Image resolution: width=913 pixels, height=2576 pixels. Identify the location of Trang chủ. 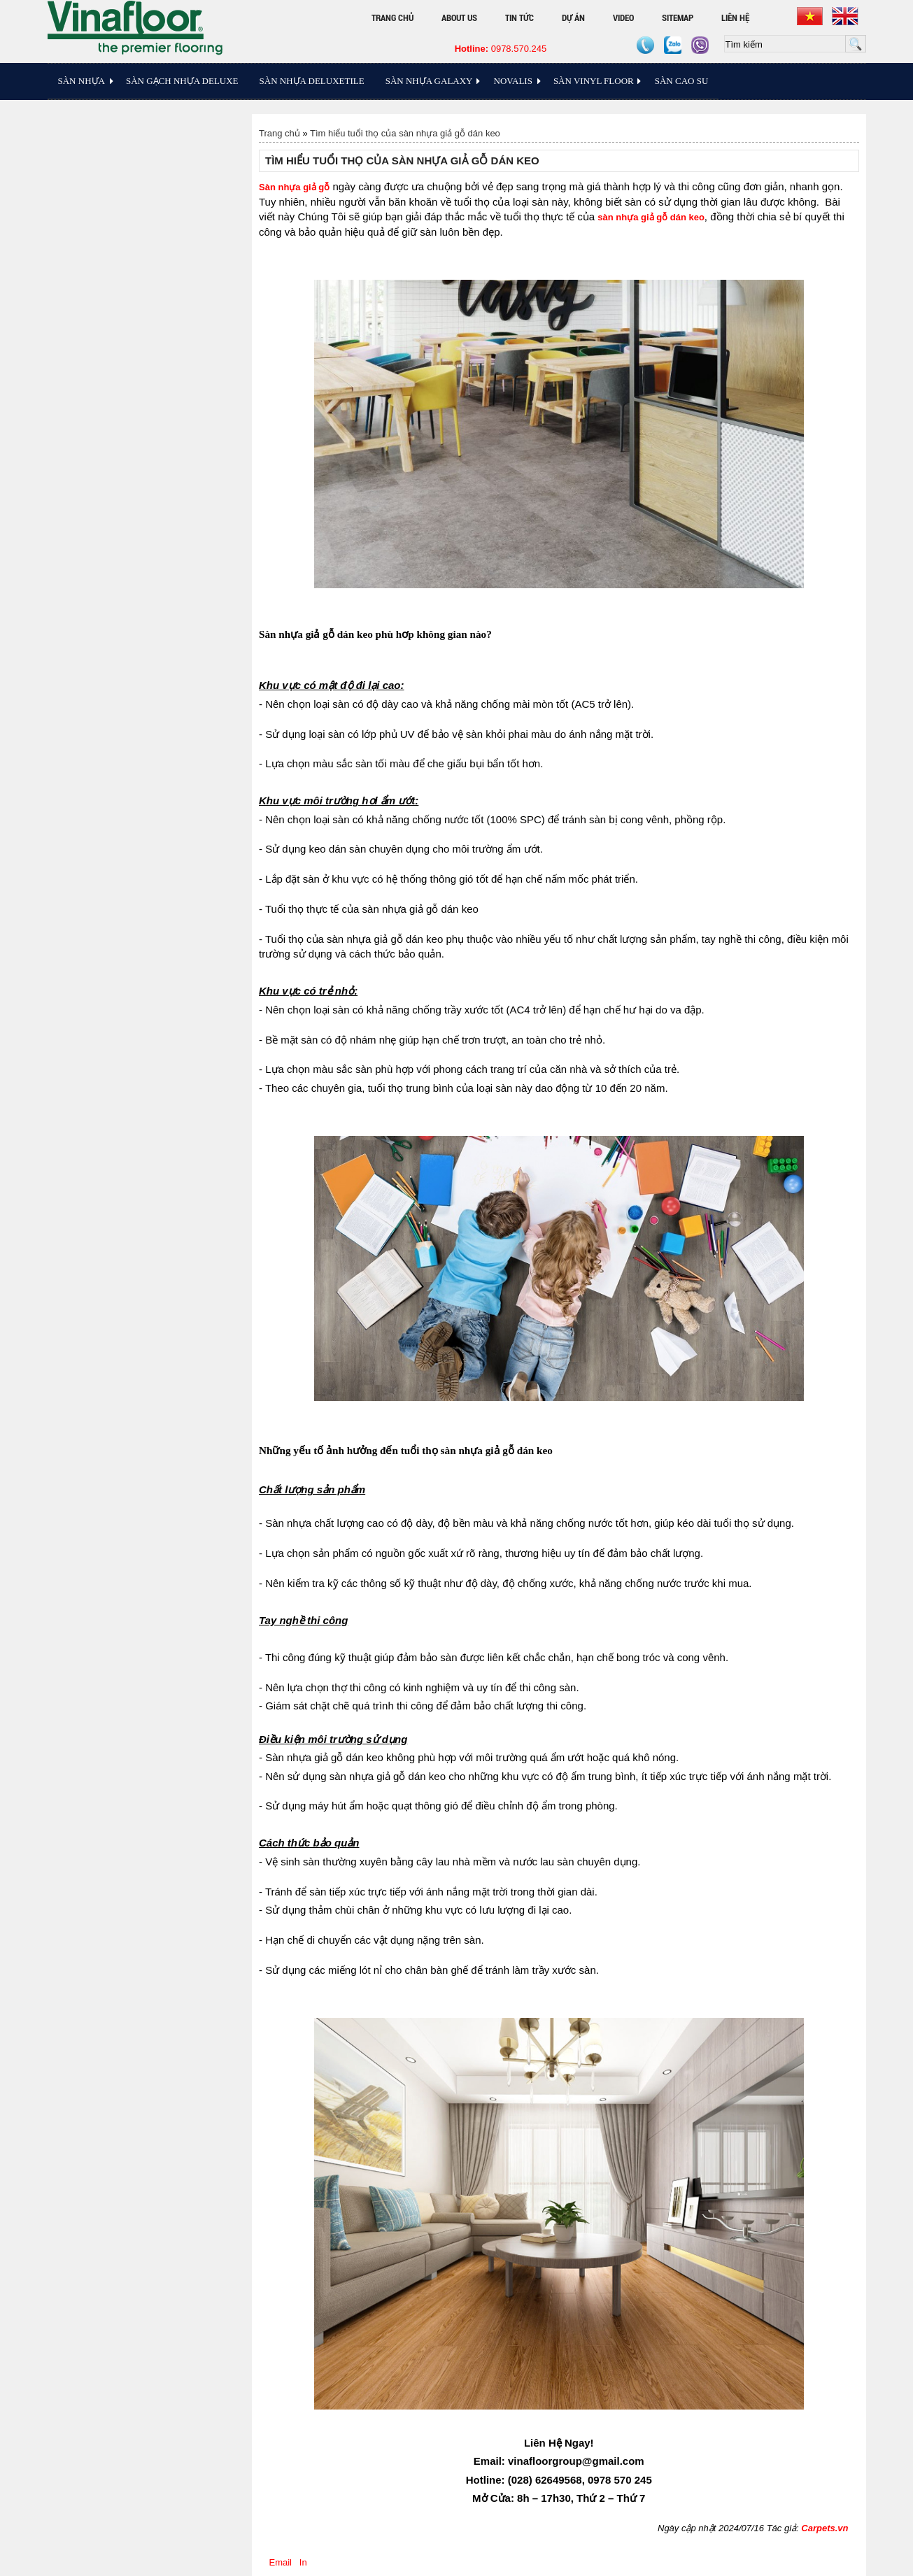
(392, 17).